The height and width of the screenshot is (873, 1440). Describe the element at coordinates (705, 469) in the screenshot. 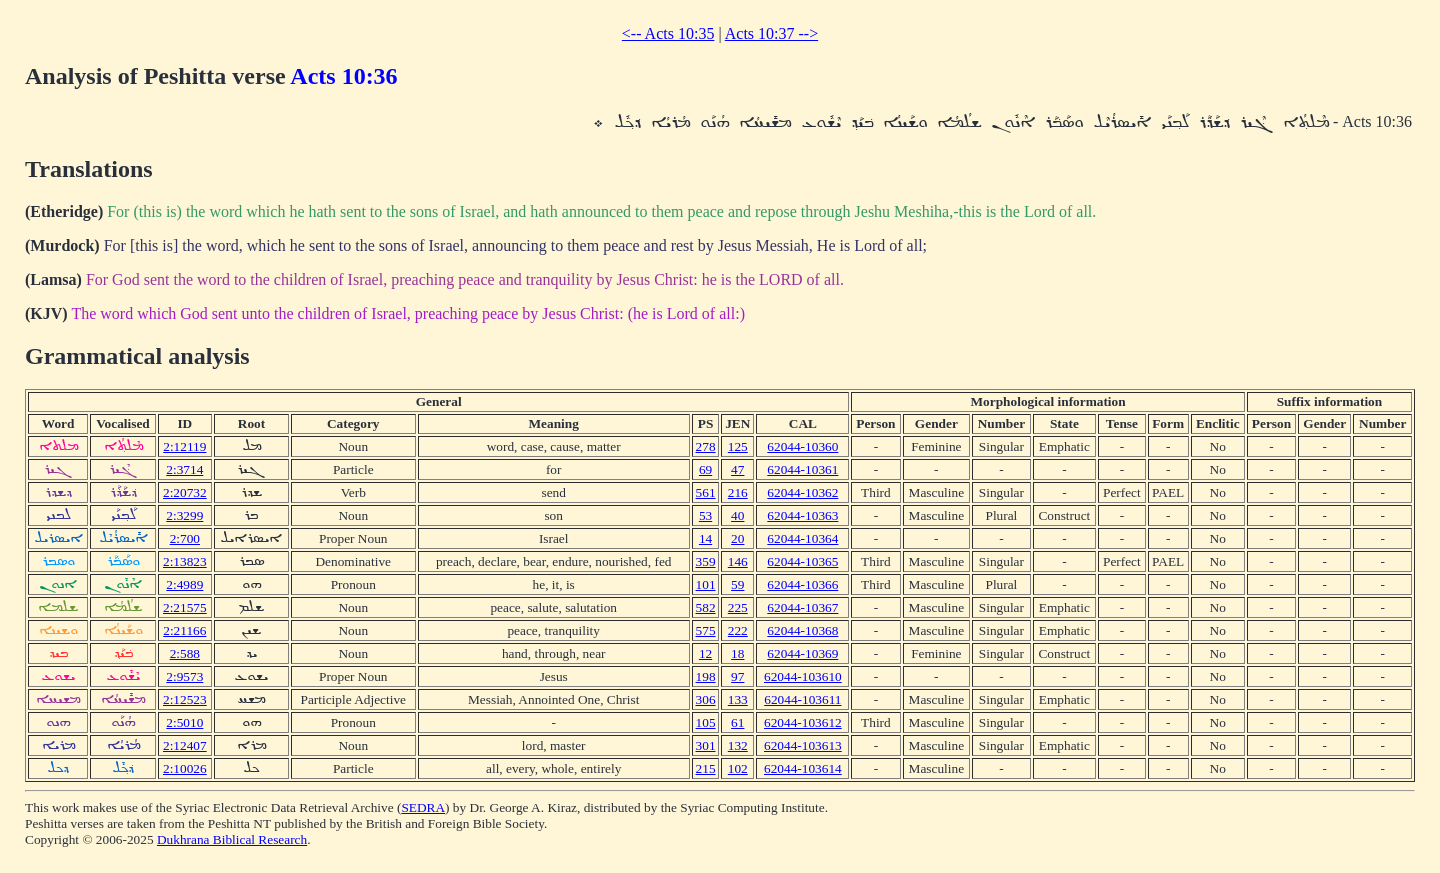

I see `69` at that location.